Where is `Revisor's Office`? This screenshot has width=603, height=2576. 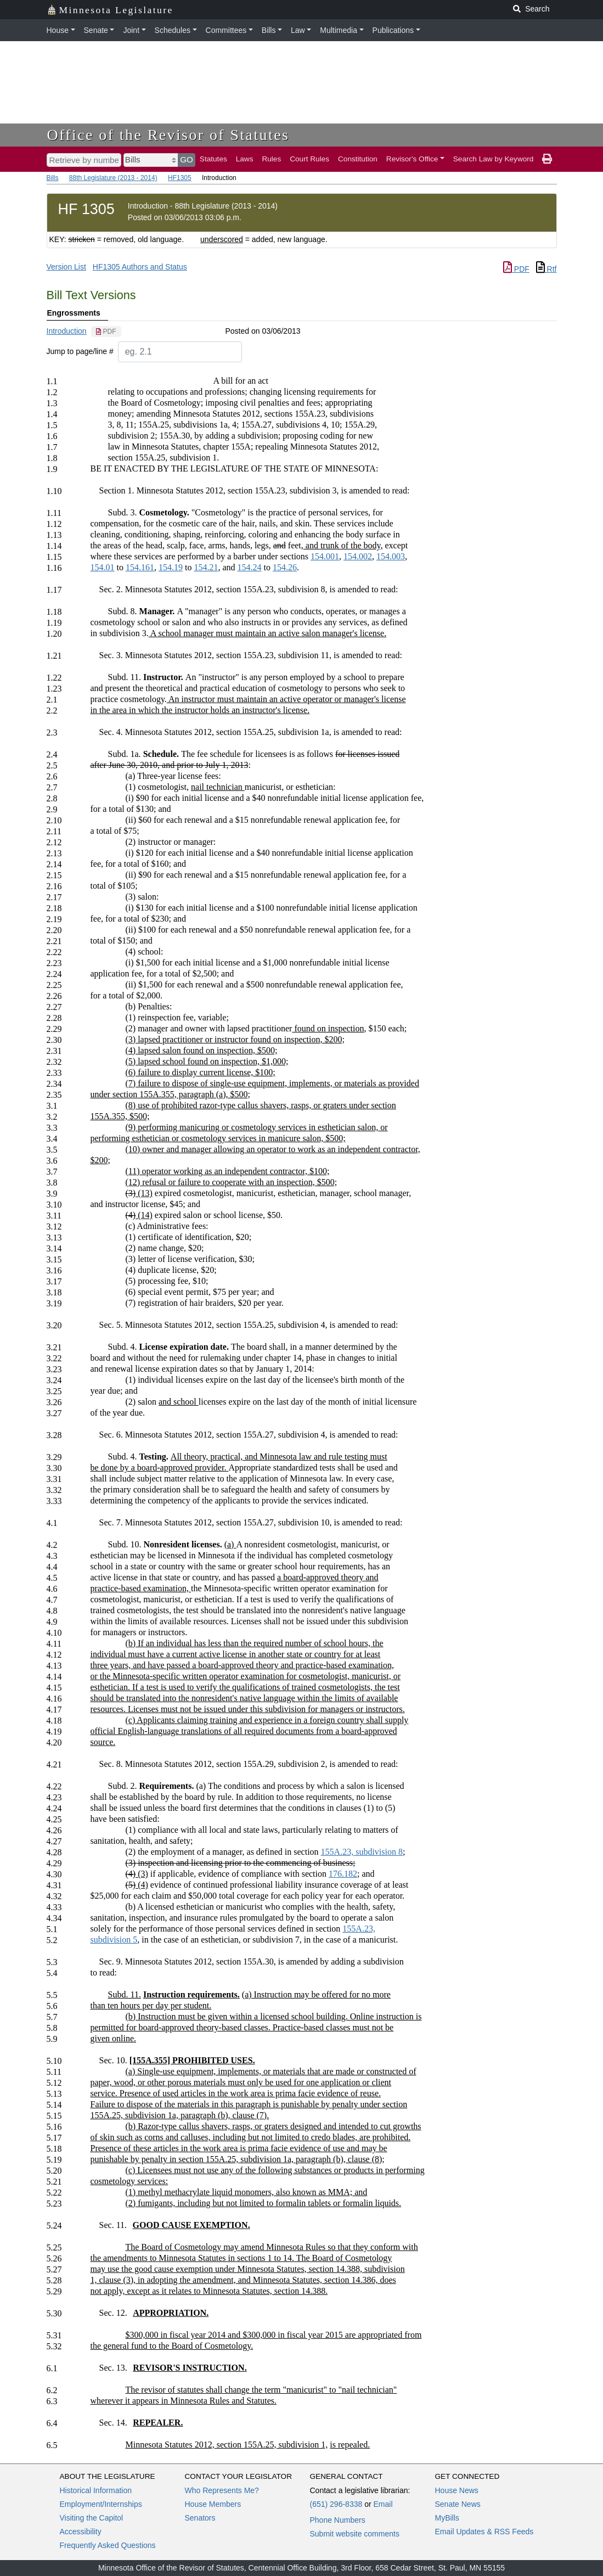 Revisor's Office is located at coordinates (412, 159).